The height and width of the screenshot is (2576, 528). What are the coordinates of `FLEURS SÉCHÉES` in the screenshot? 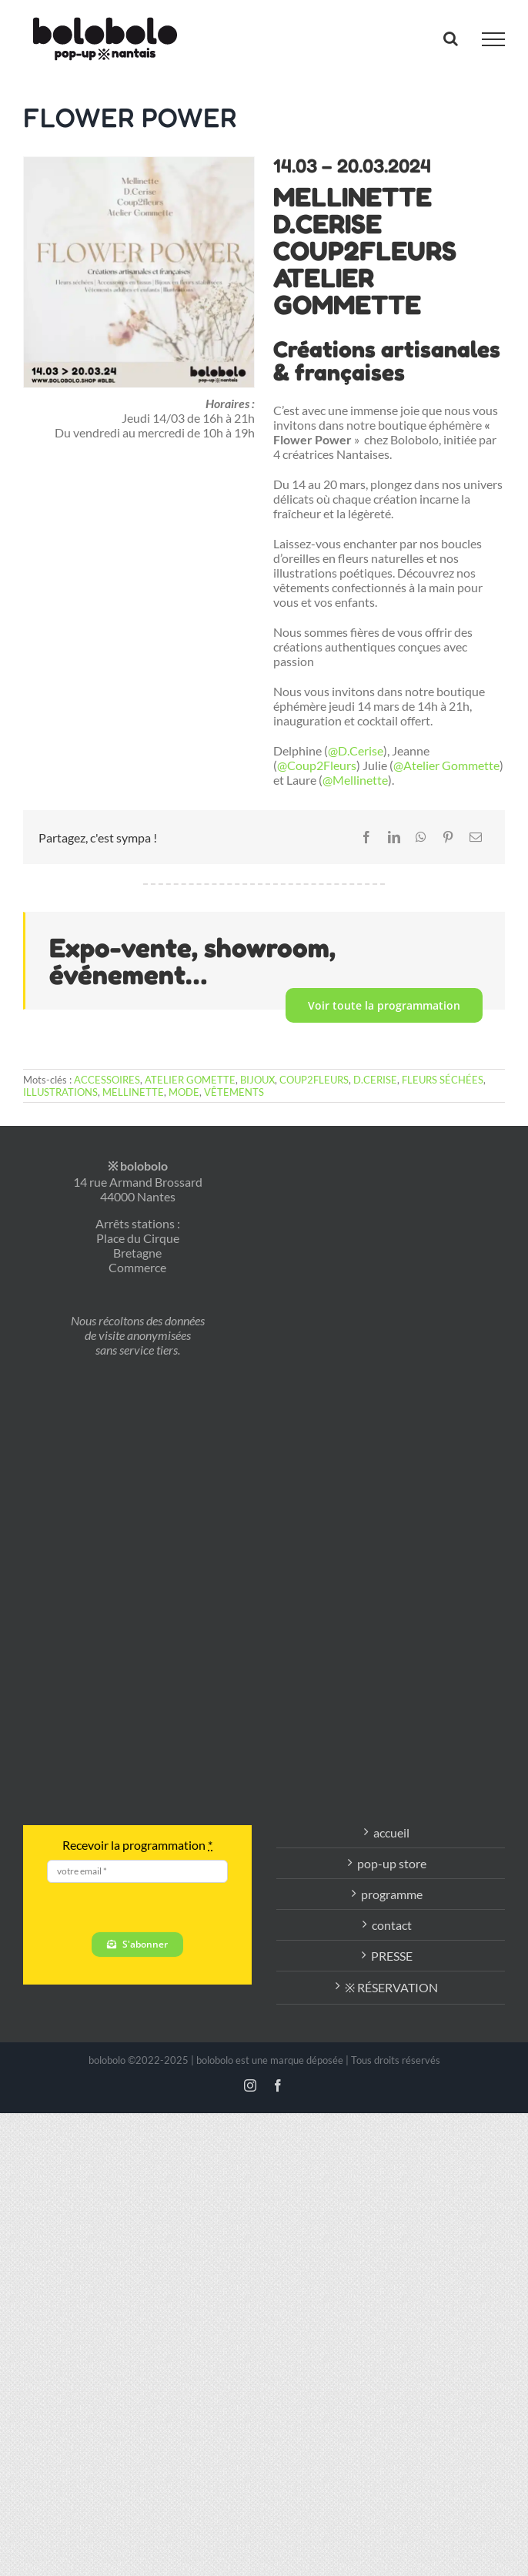 It's located at (442, 1080).